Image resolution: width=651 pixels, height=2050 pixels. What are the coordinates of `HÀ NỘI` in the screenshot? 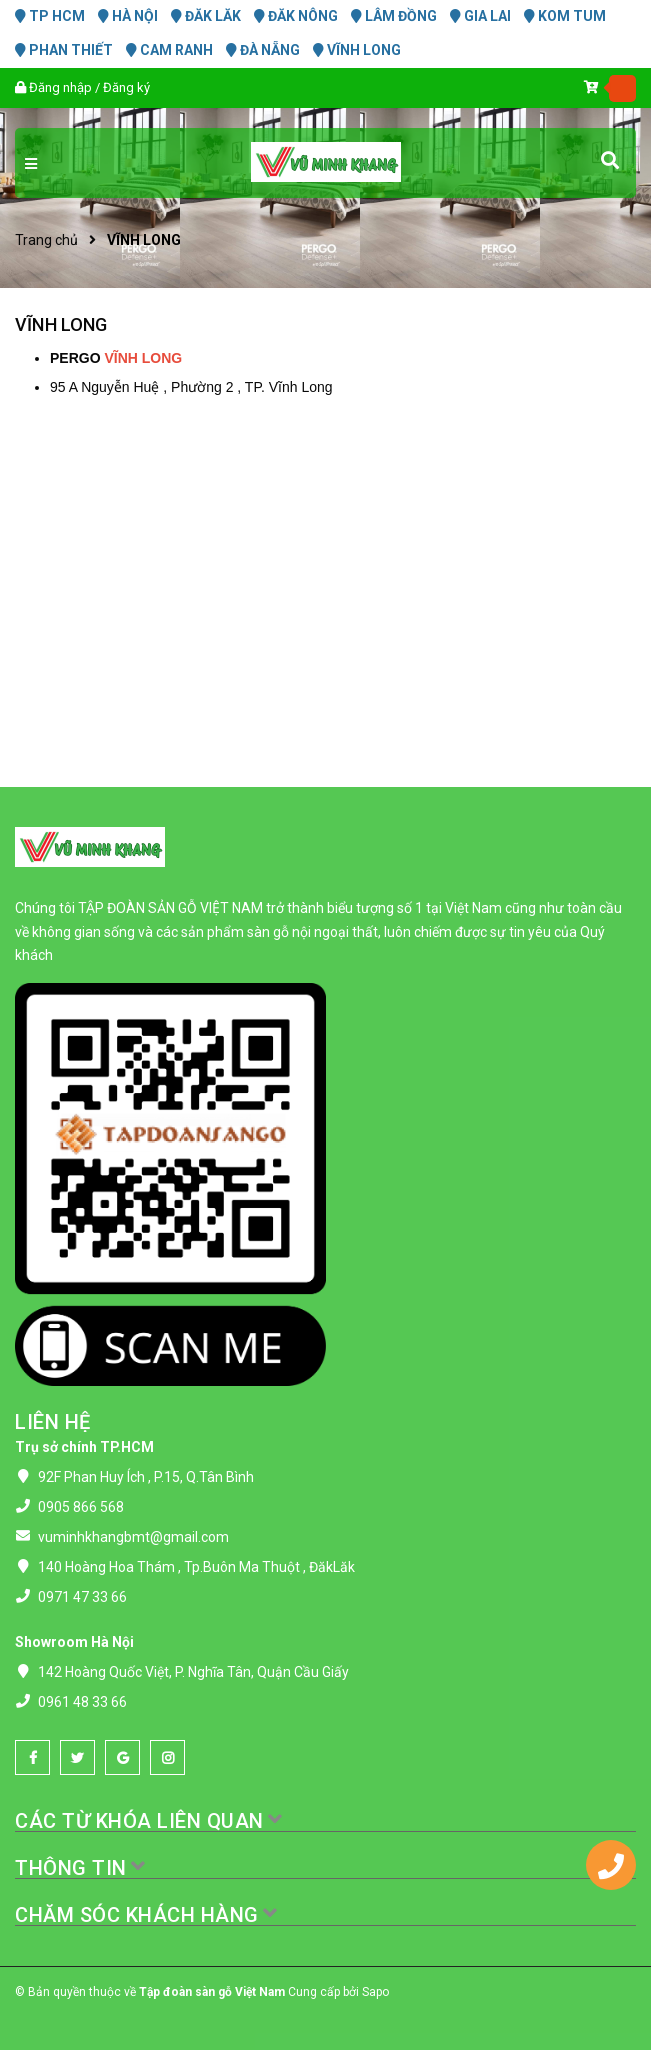 It's located at (128, 16).